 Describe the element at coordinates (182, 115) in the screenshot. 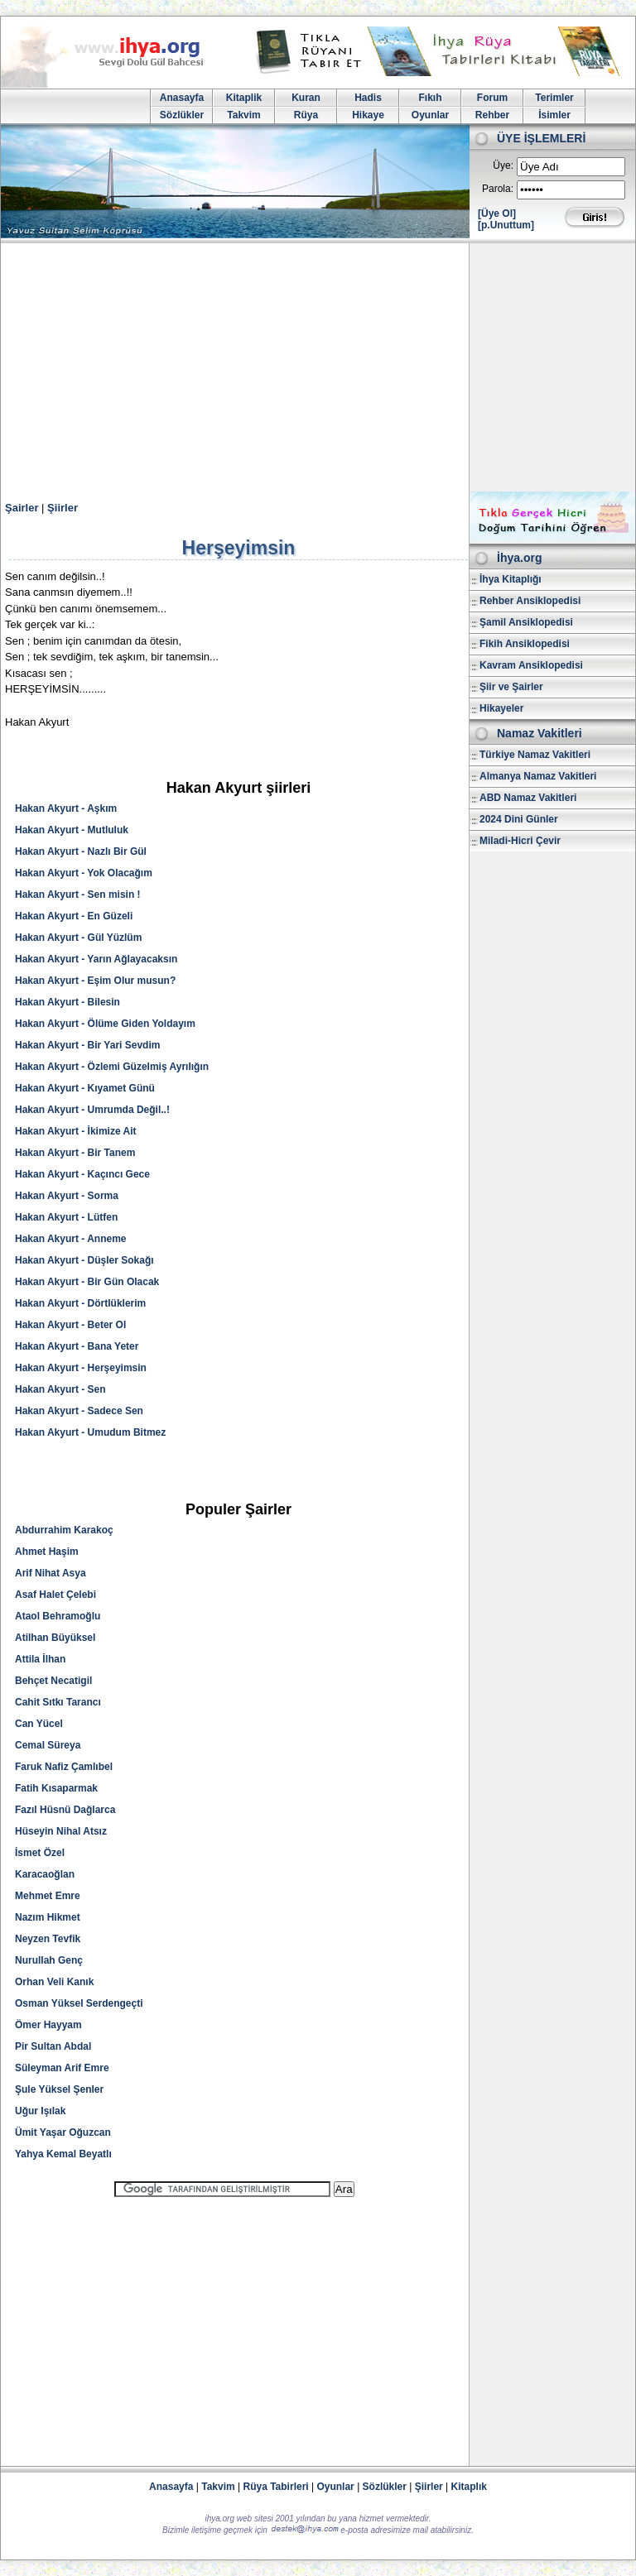

I see `Sözlükler` at that location.